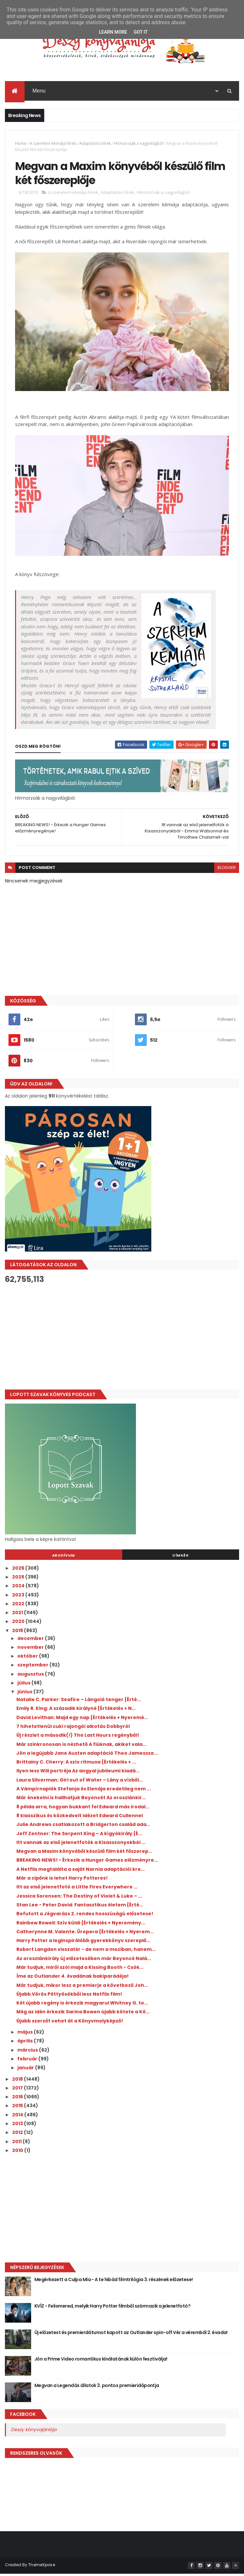  I want to click on A Vámpírnaplók Stefanja és Elenája eredetileg nem ..., so click(83, 1791).